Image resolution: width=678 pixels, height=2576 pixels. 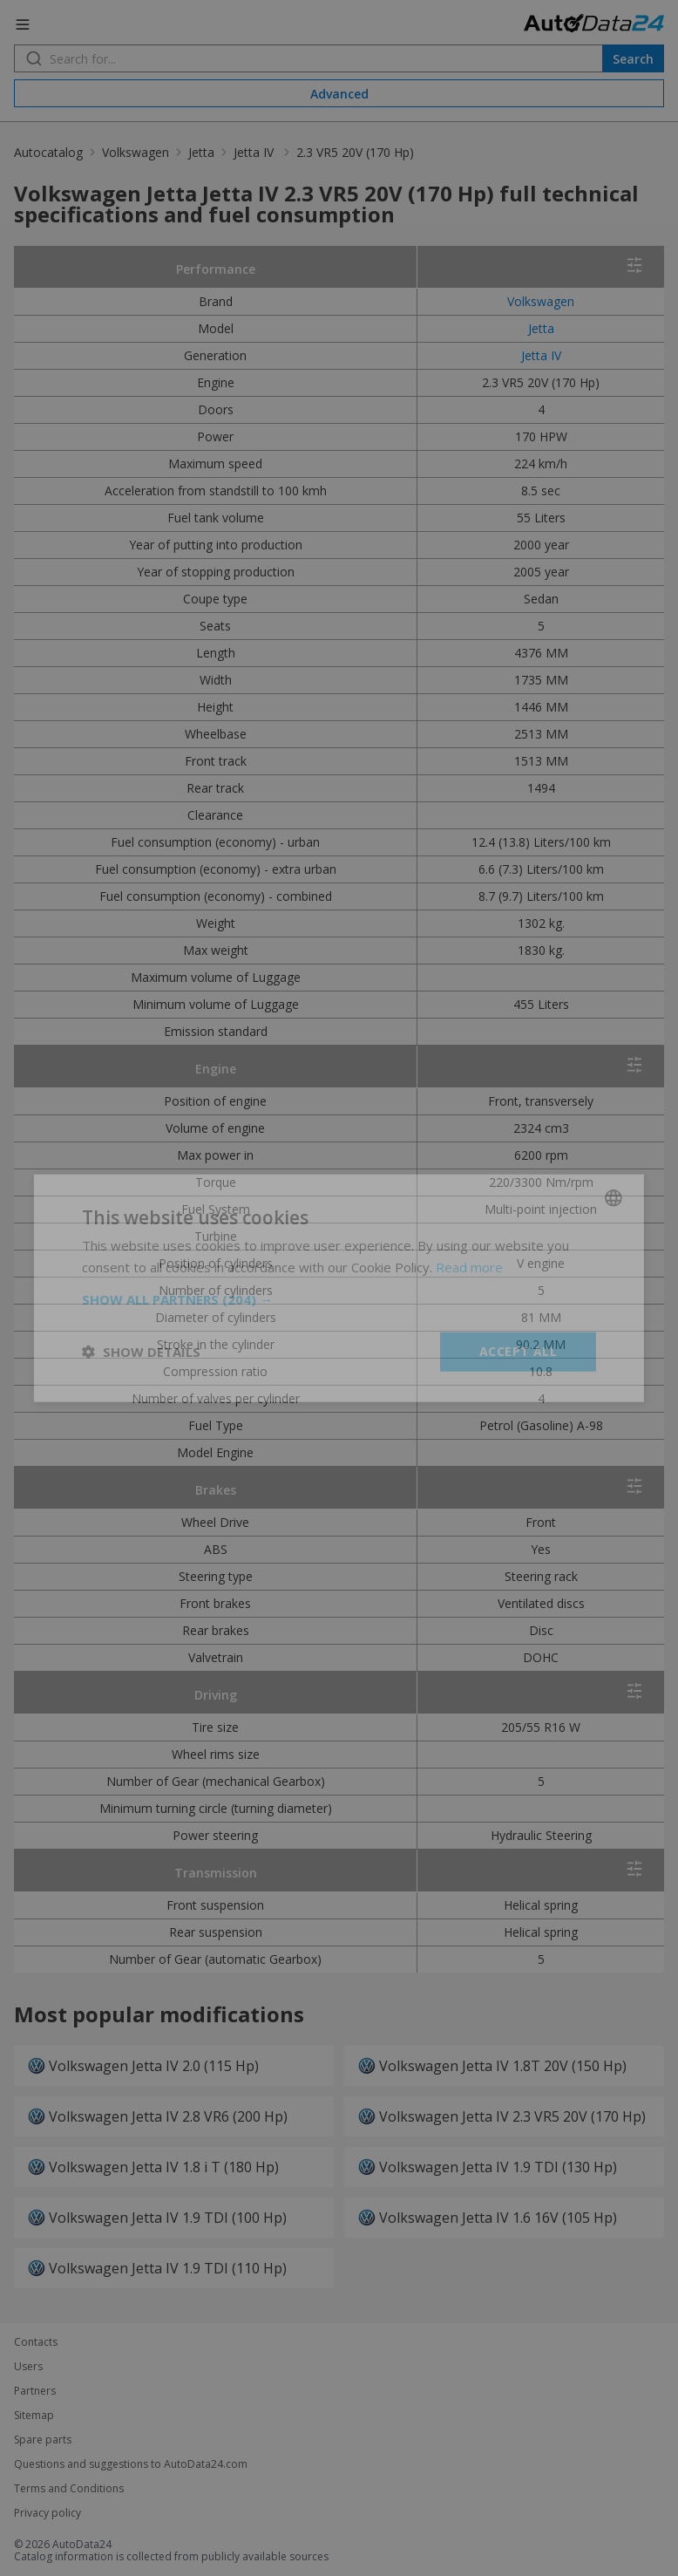 I want to click on Jetta IV, so click(x=255, y=152).